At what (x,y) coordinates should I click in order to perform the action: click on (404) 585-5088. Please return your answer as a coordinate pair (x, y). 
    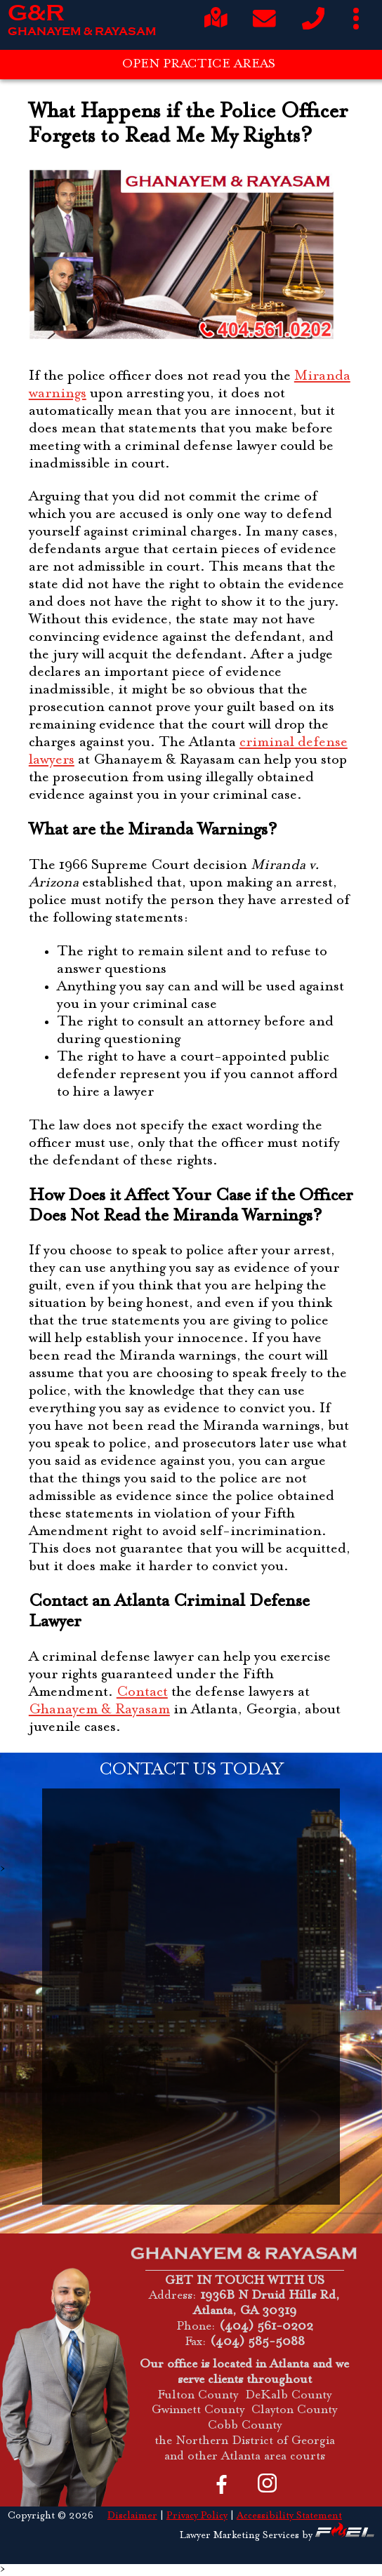
    Looking at the image, I should click on (257, 2342).